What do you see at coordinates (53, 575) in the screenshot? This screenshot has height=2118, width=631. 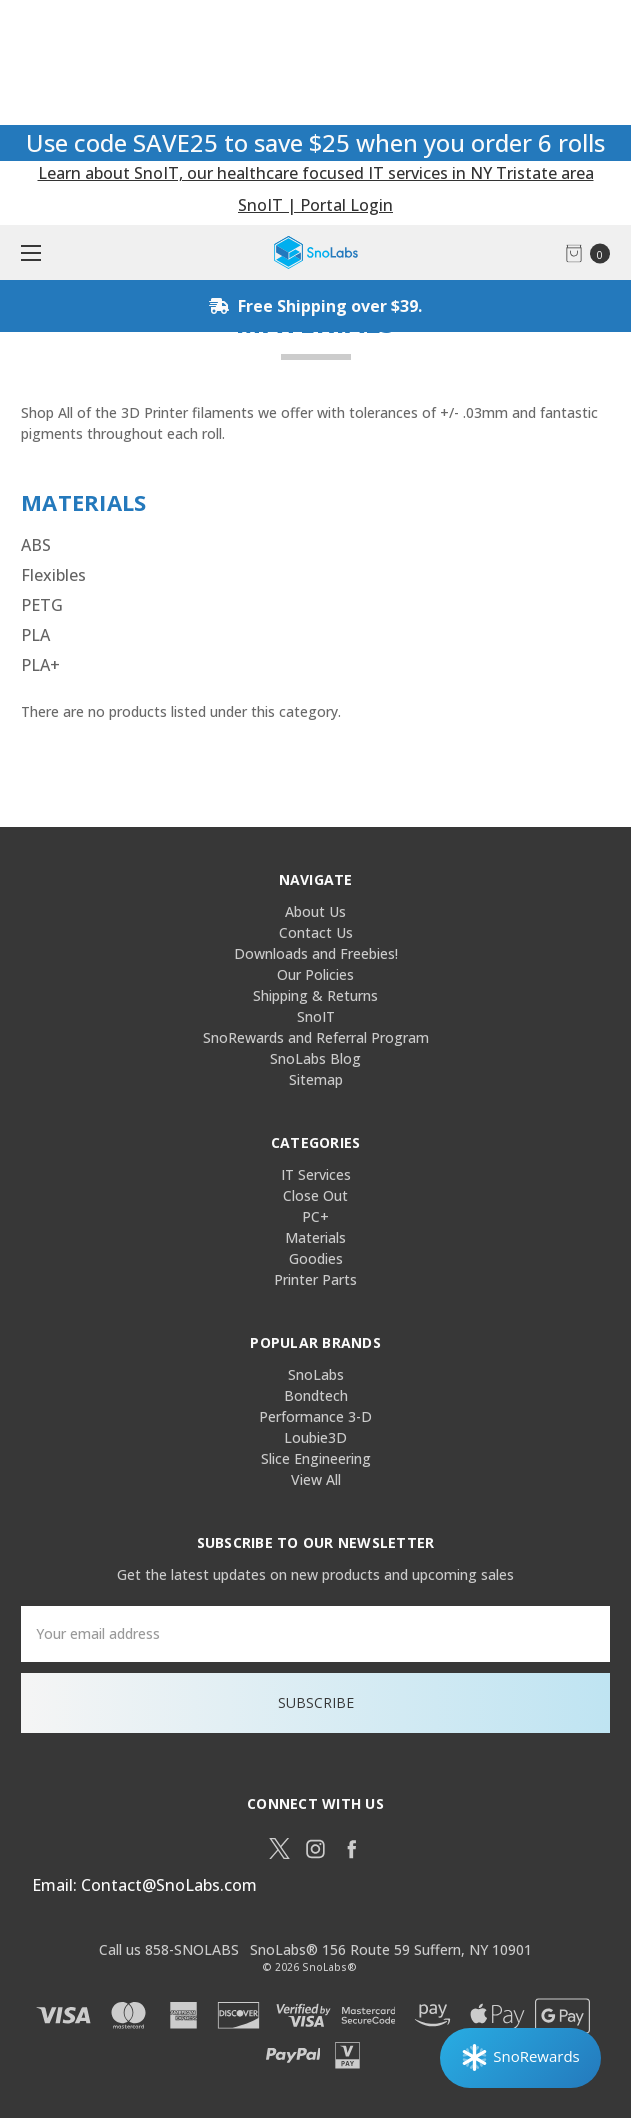 I see `Flexibles` at bounding box center [53, 575].